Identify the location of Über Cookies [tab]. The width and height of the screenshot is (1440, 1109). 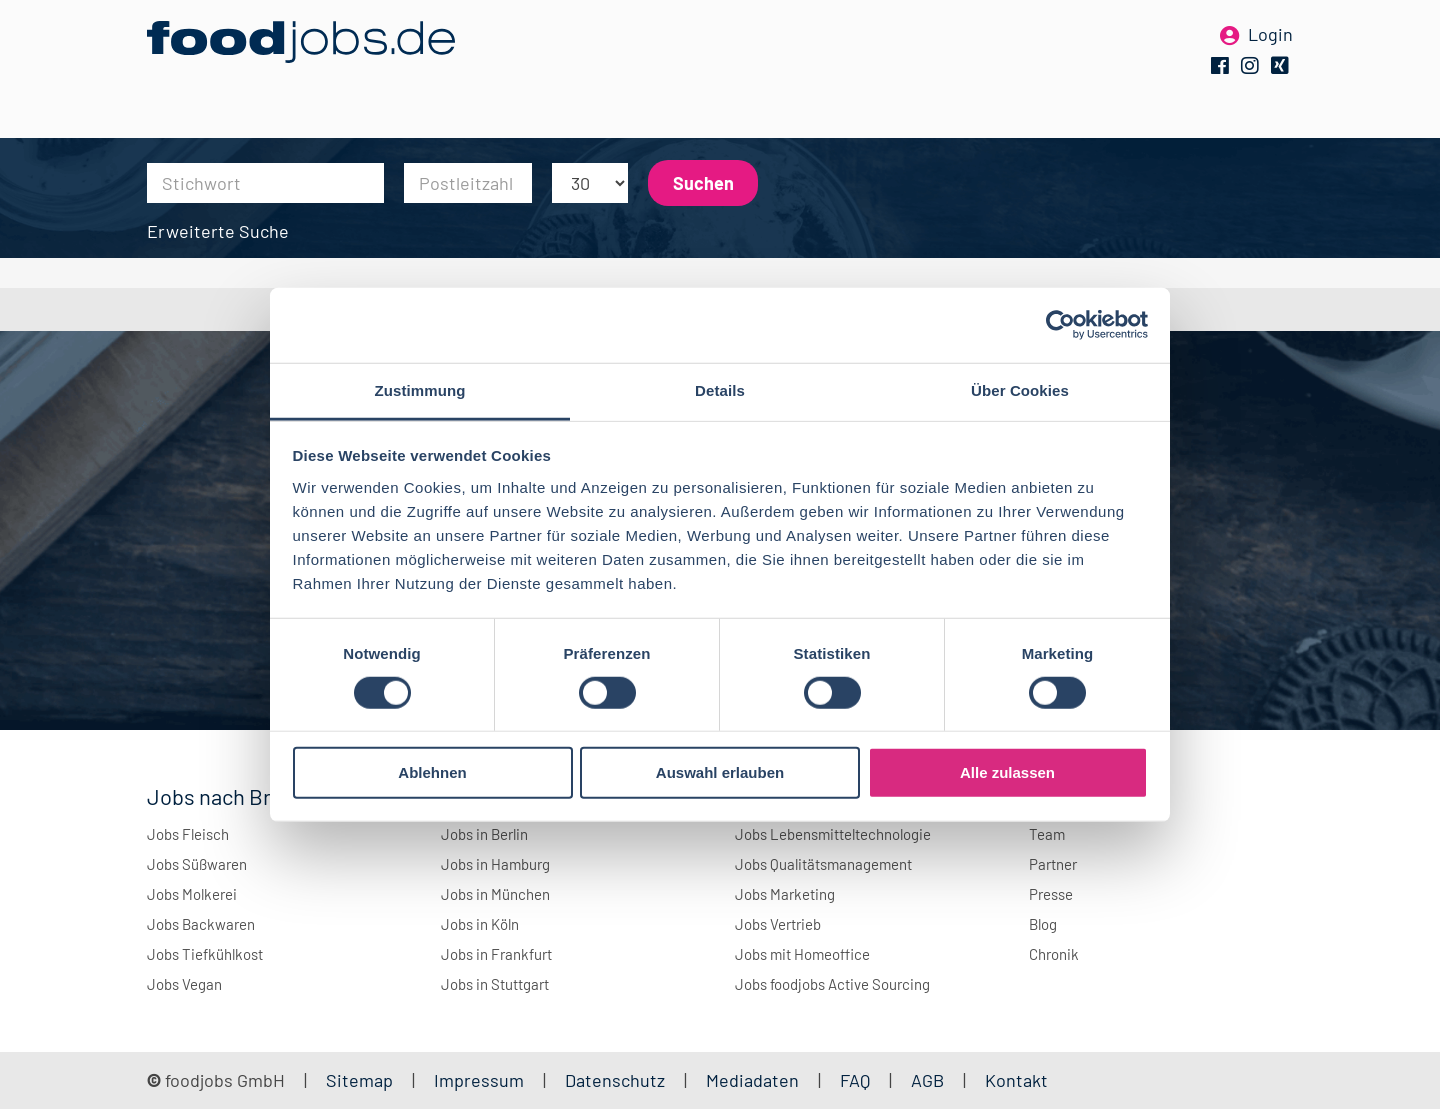
(1020, 389).